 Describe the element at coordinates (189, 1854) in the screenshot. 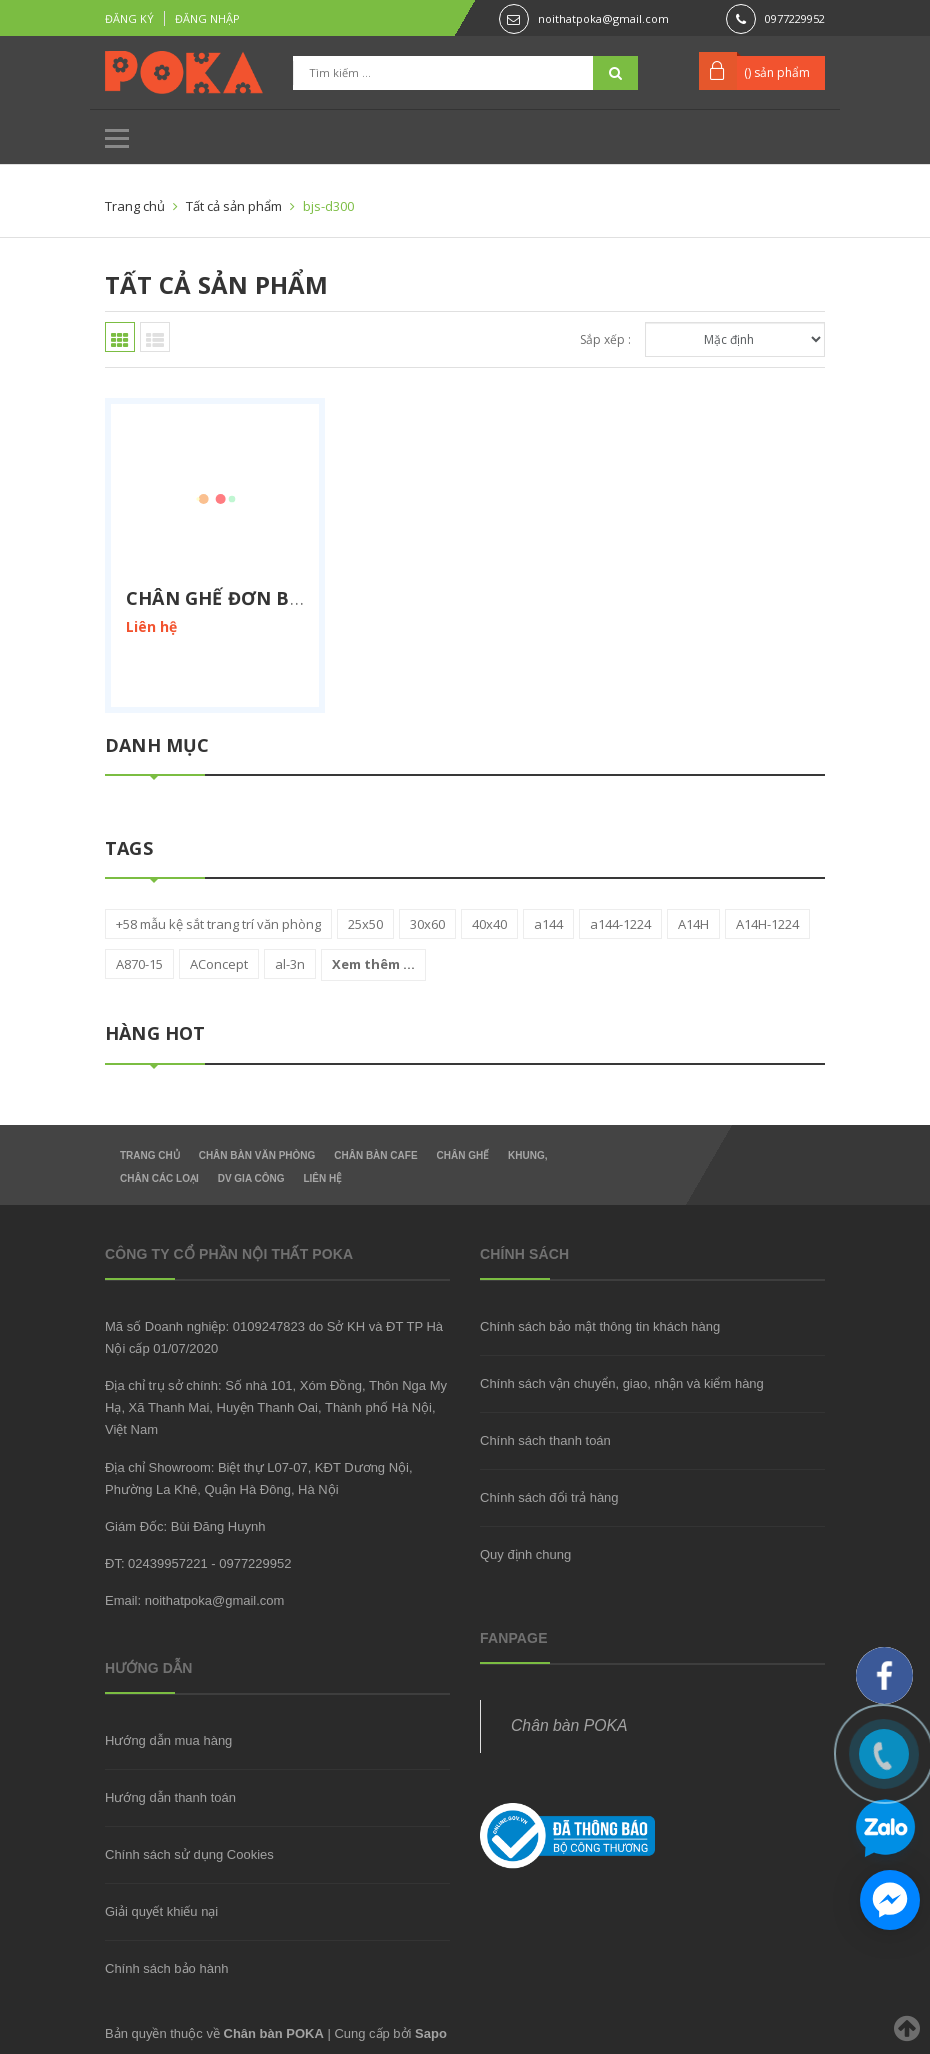

I see `Chính sách sử dụng Cookies` at that location.